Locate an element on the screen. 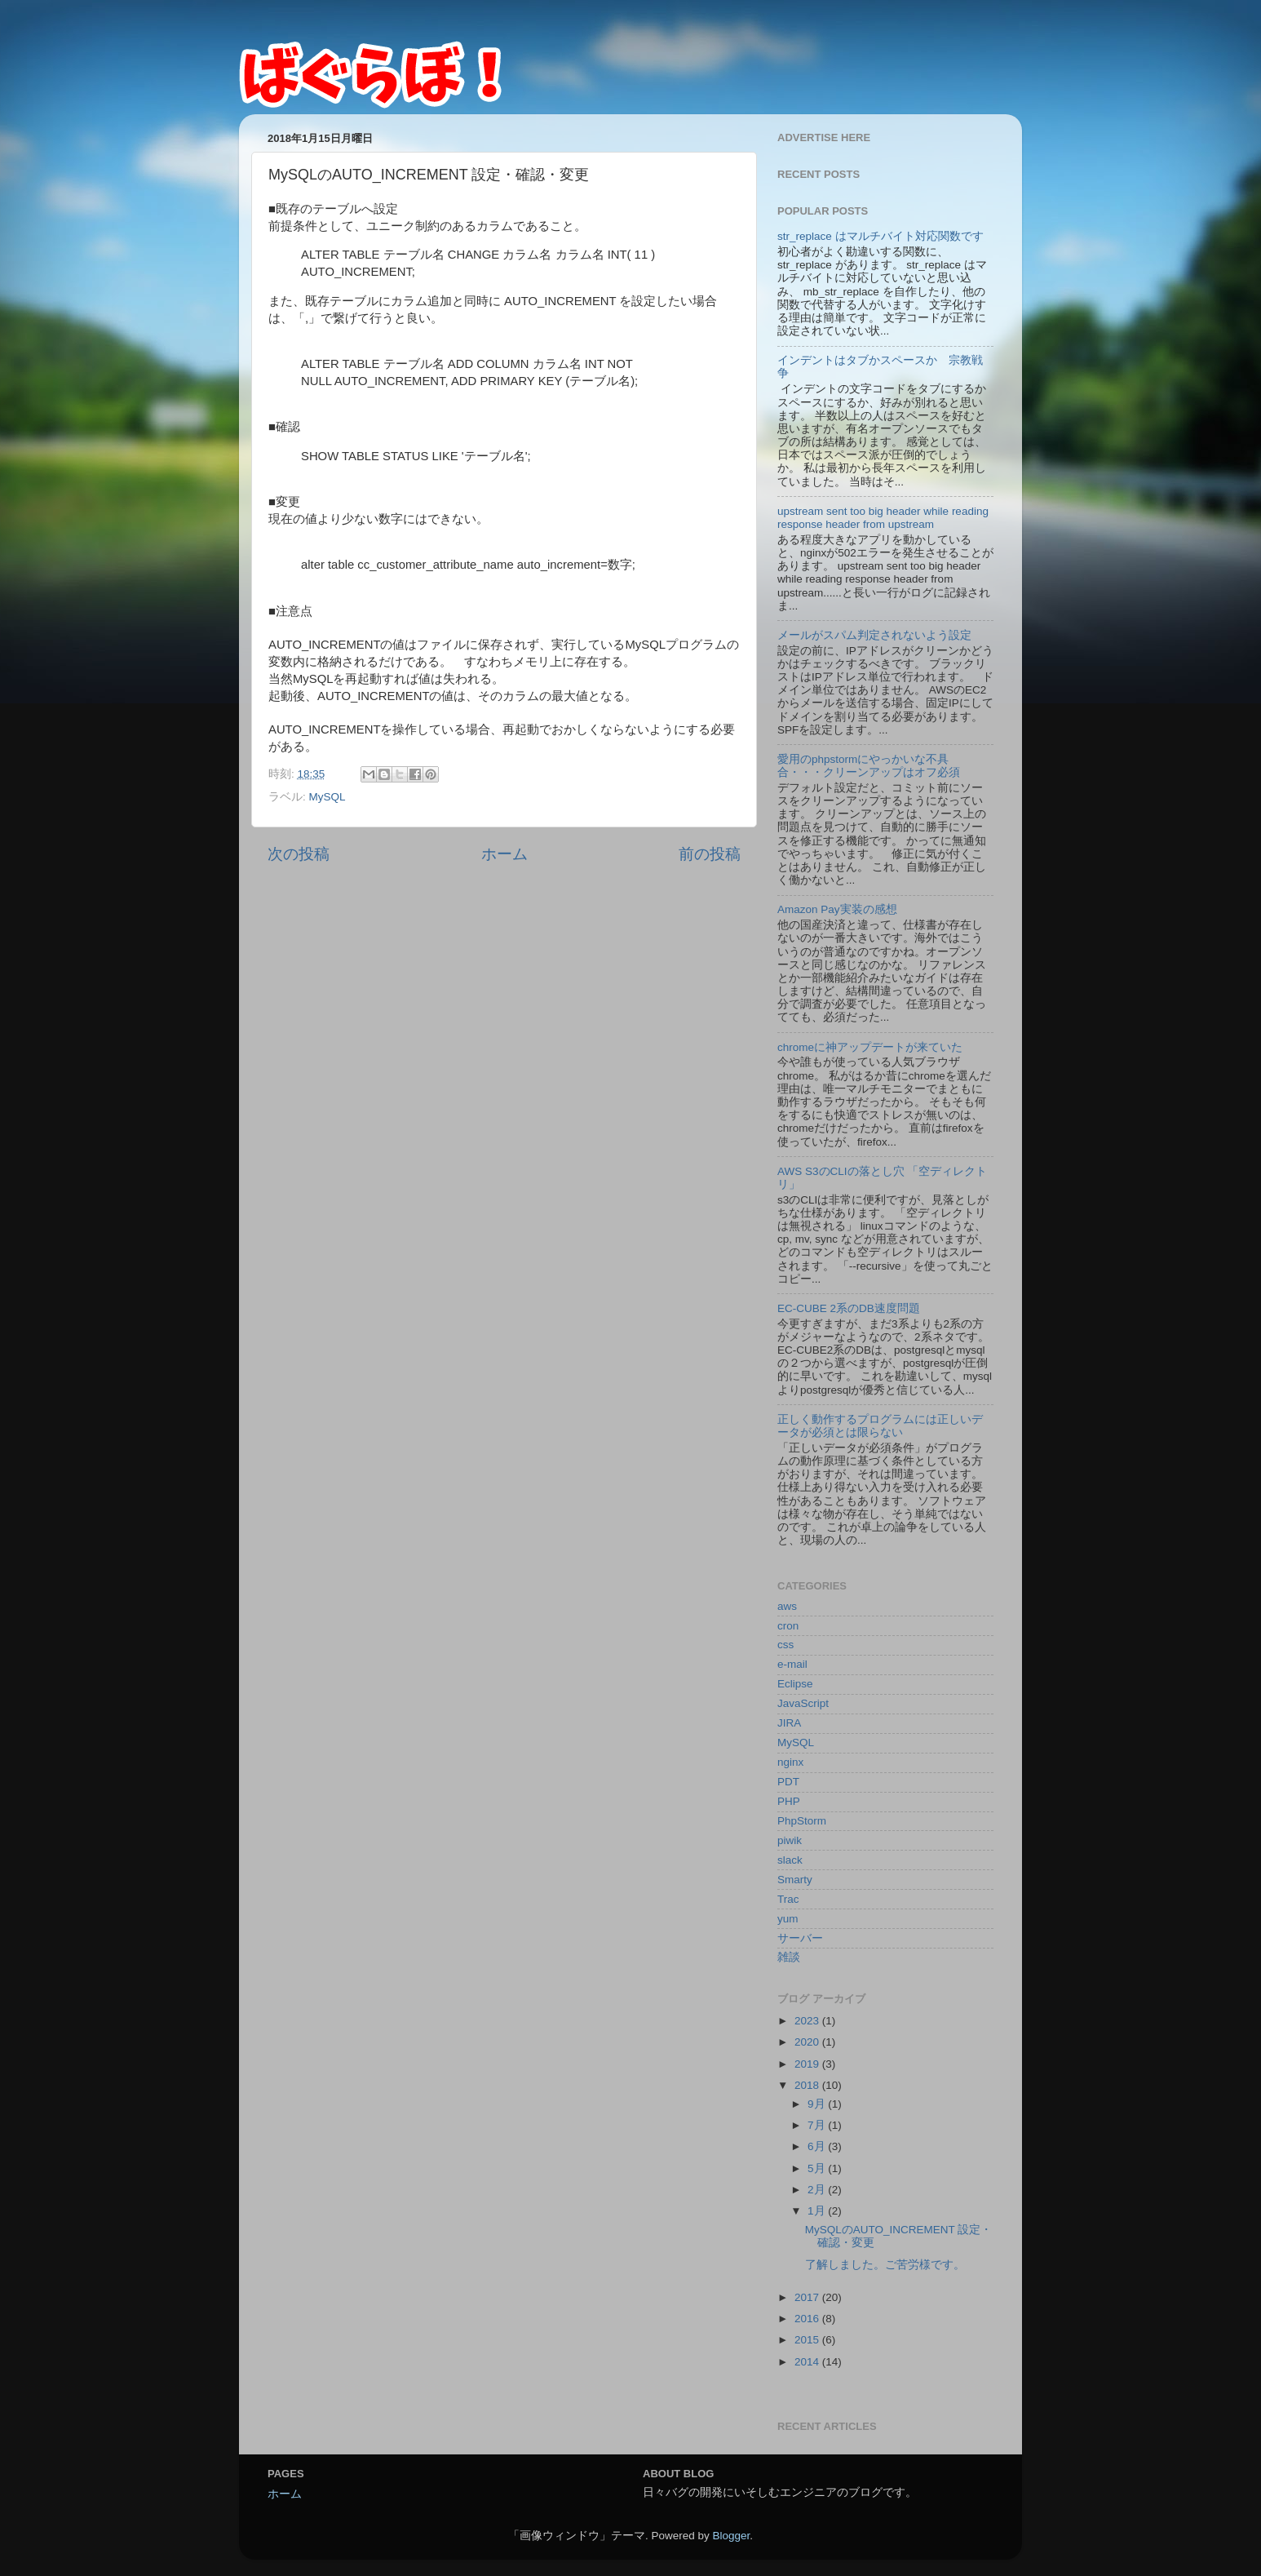 The image size is (1261, 2576). chromeに神アップデートが来ていた is located at coordinates (869, 1047).